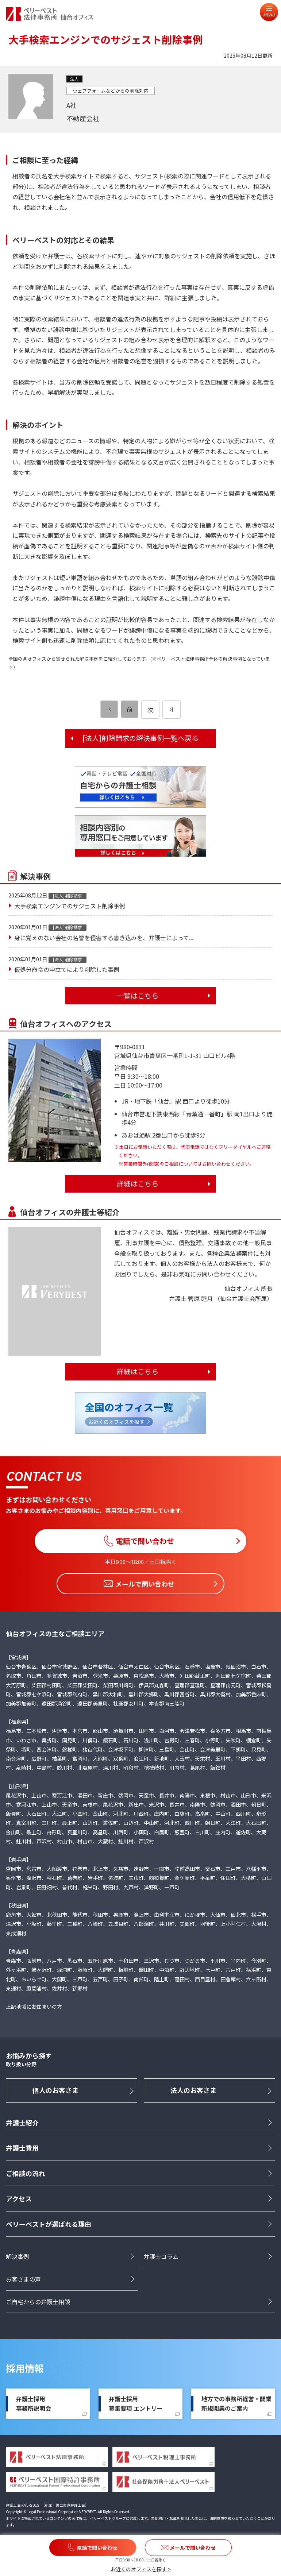 The image size is (281, 2576). I want to click on 弁護士採用事務所説明会, so click(33, 2404).